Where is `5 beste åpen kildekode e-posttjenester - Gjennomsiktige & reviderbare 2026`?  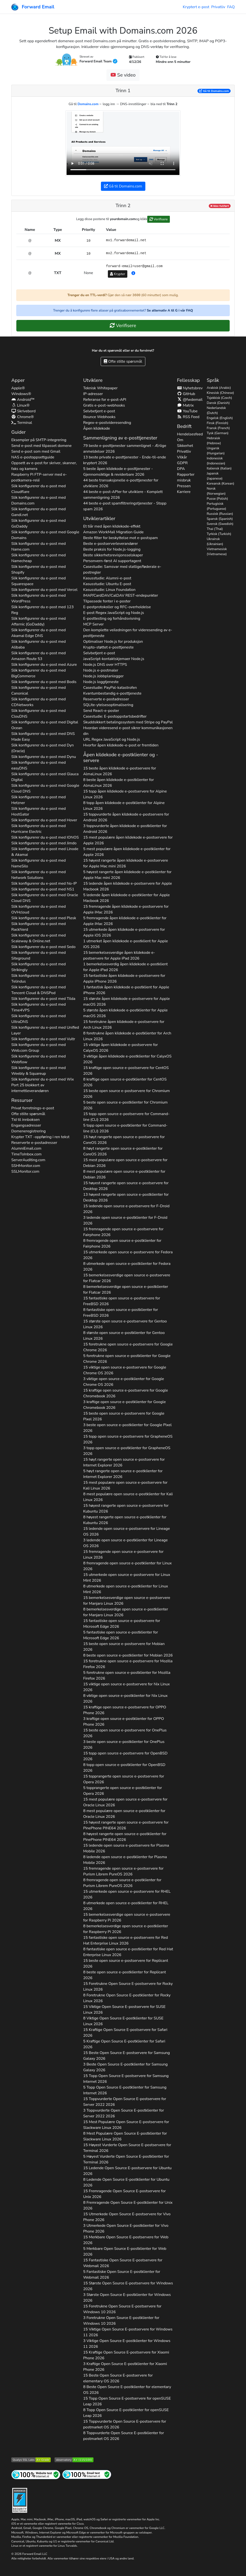 5 beste åpen kildekode e-posttjenester - Gjennomsiktige & reviderbare 2026 is located at coordinates (118, 471).